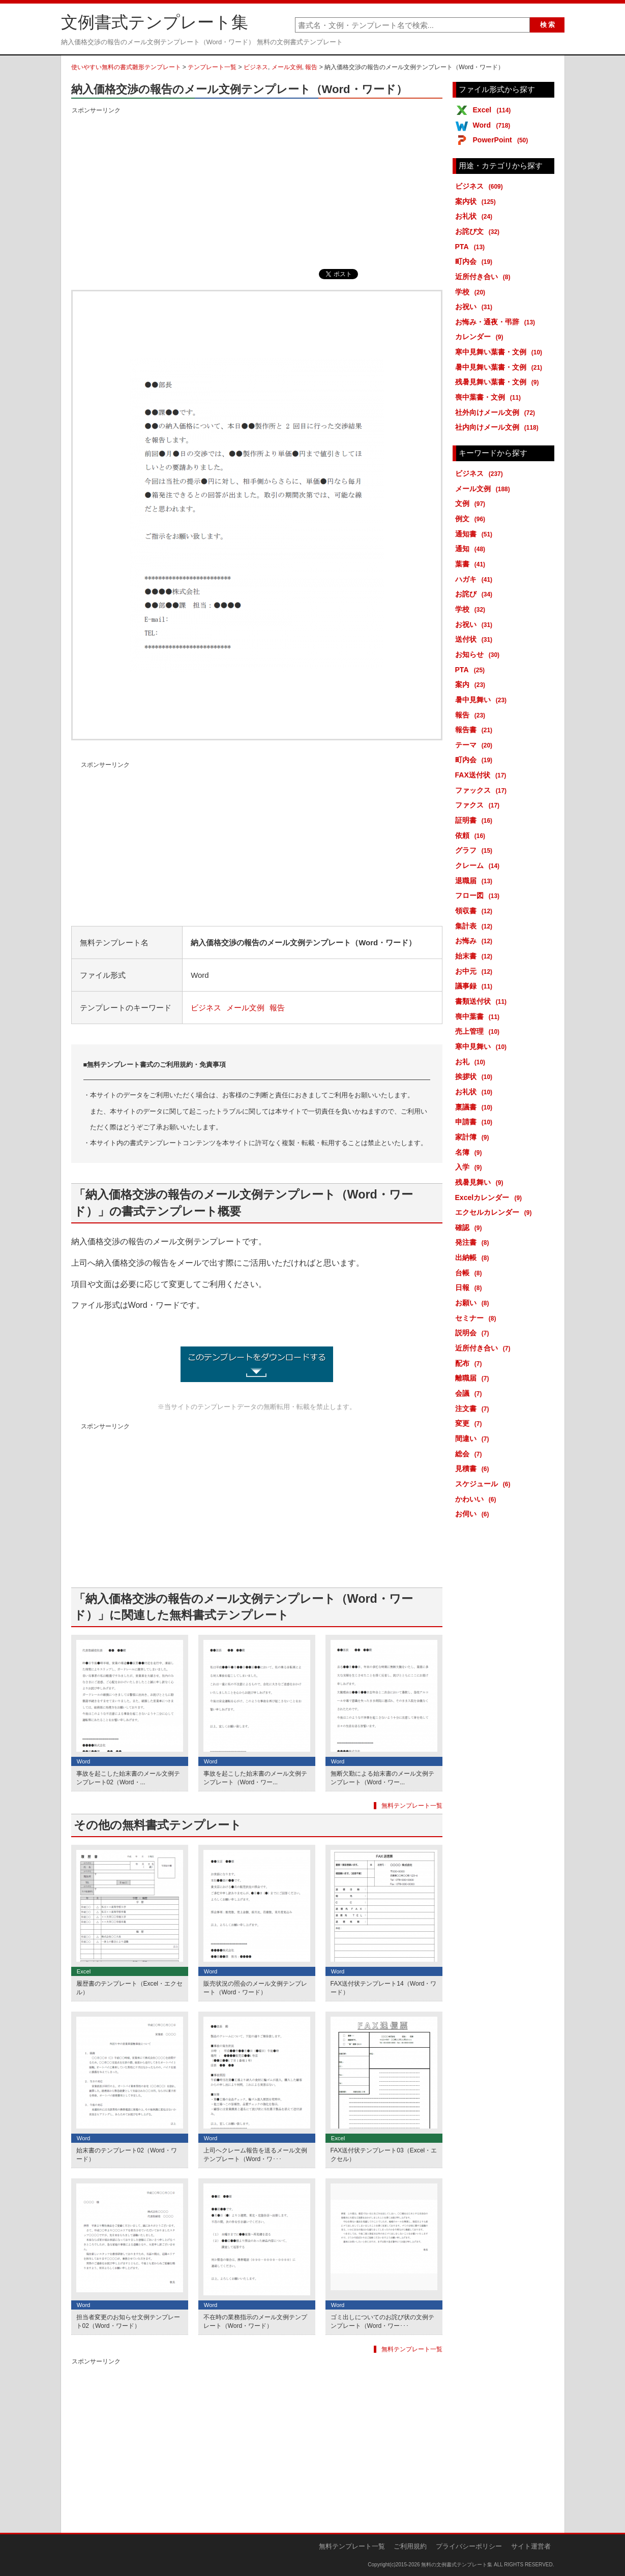 The width and height of the screenshot is (625, 2576). What do you see at coordinates (475, 881) in the screenshot?
I see `退職届` at bounding box center [475, 881].